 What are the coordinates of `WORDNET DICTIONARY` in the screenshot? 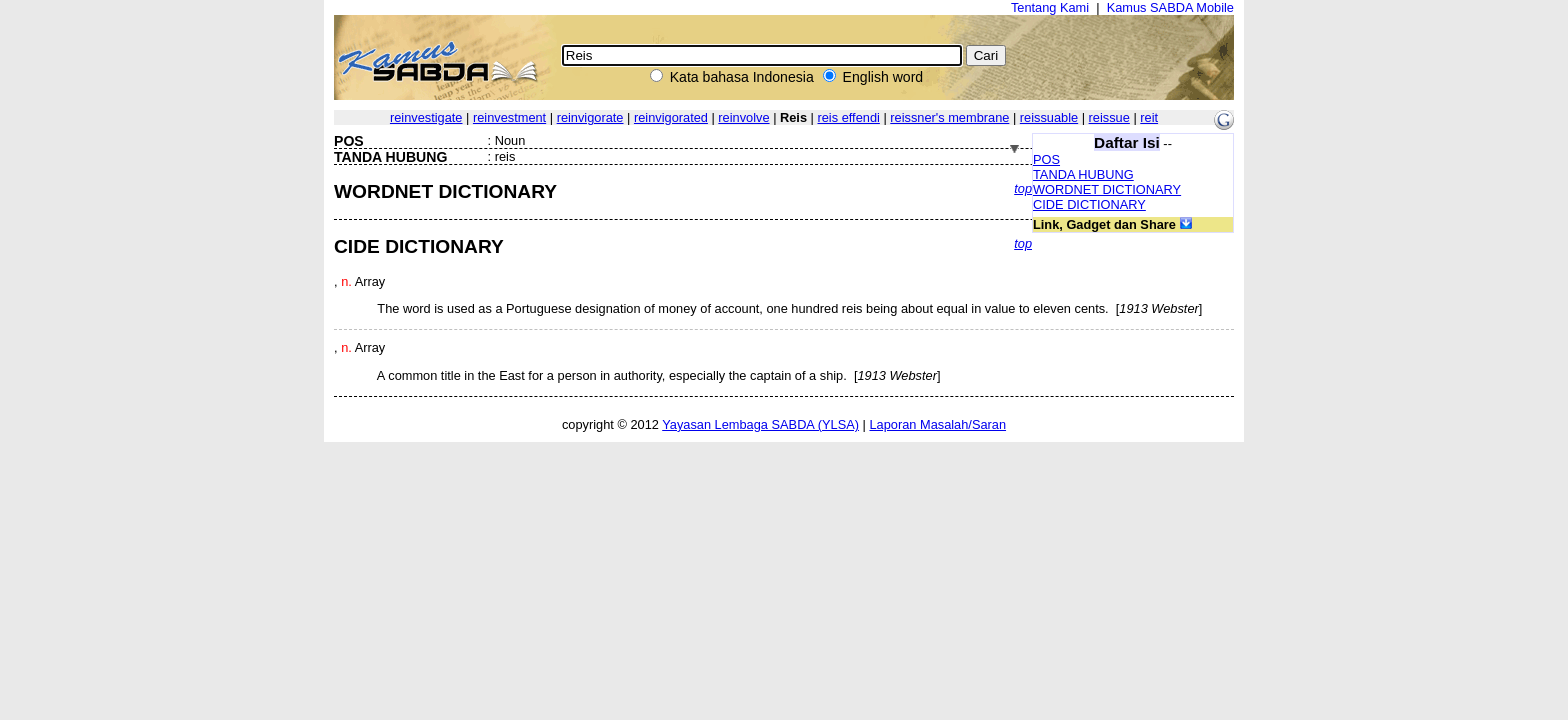 It's located at (1107, 189).